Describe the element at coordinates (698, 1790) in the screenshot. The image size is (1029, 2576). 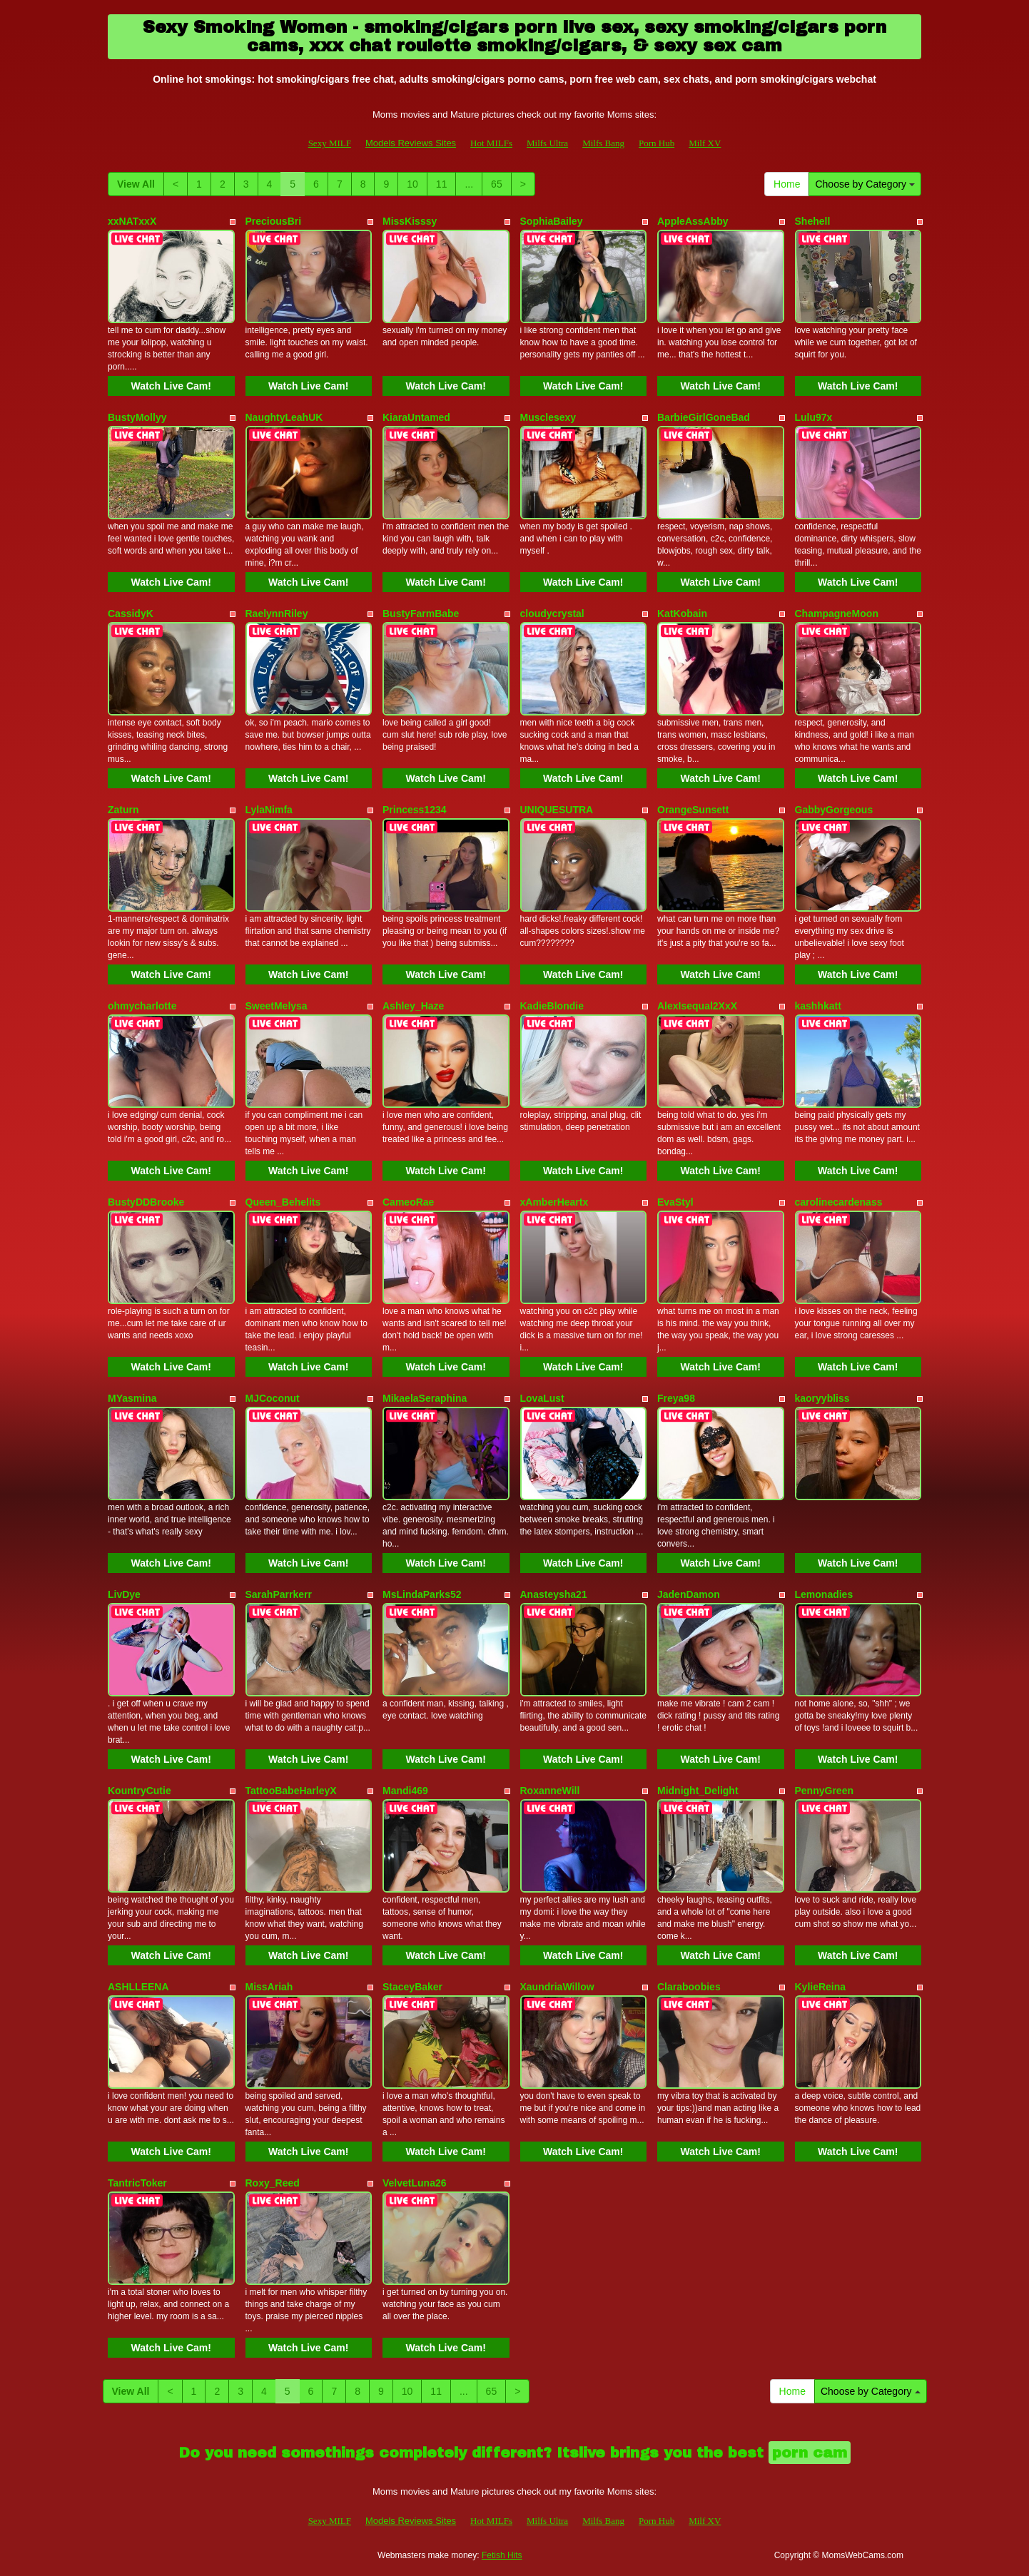
I see `Midnight_Delight` at that location.